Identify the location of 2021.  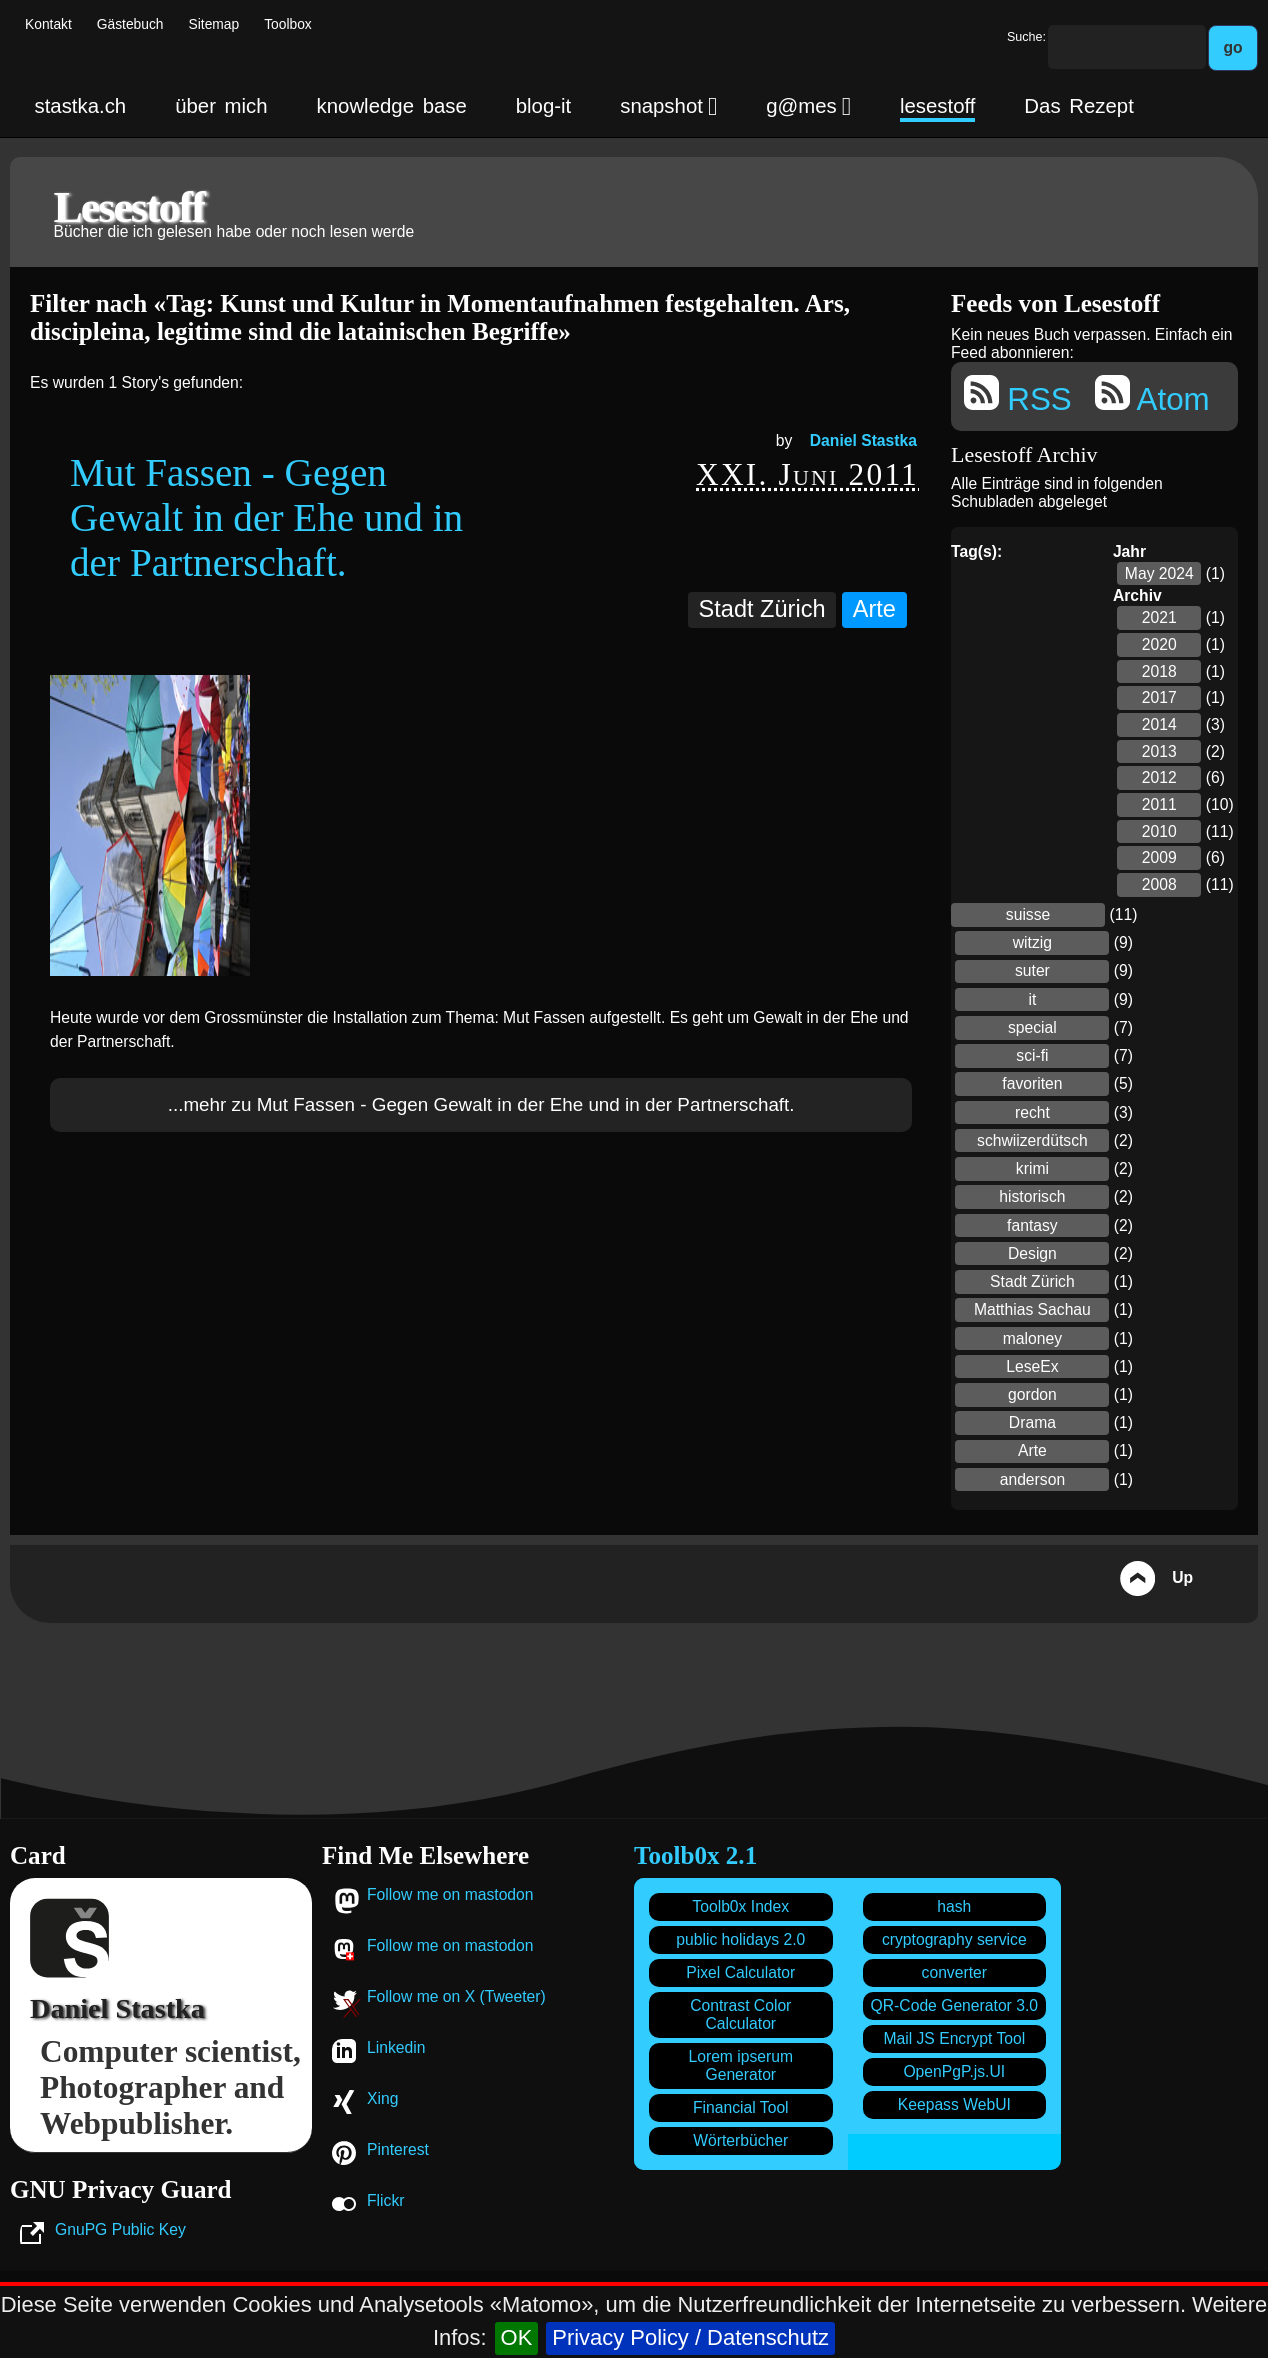
(1159, 617).